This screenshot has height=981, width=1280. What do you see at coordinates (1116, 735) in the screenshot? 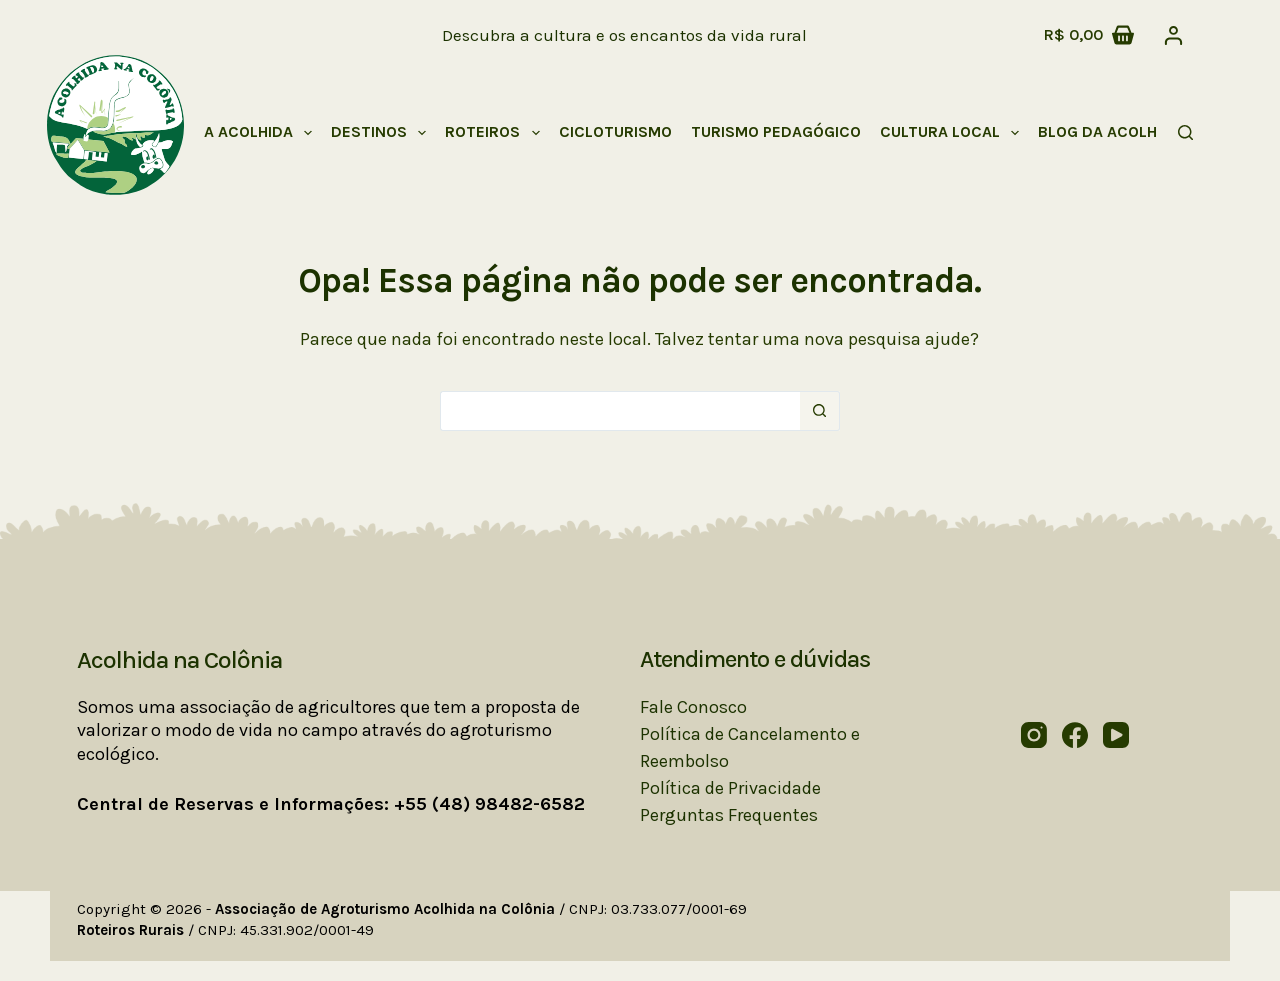
I see `[YouTube]` at bounding box center [1116, 735].